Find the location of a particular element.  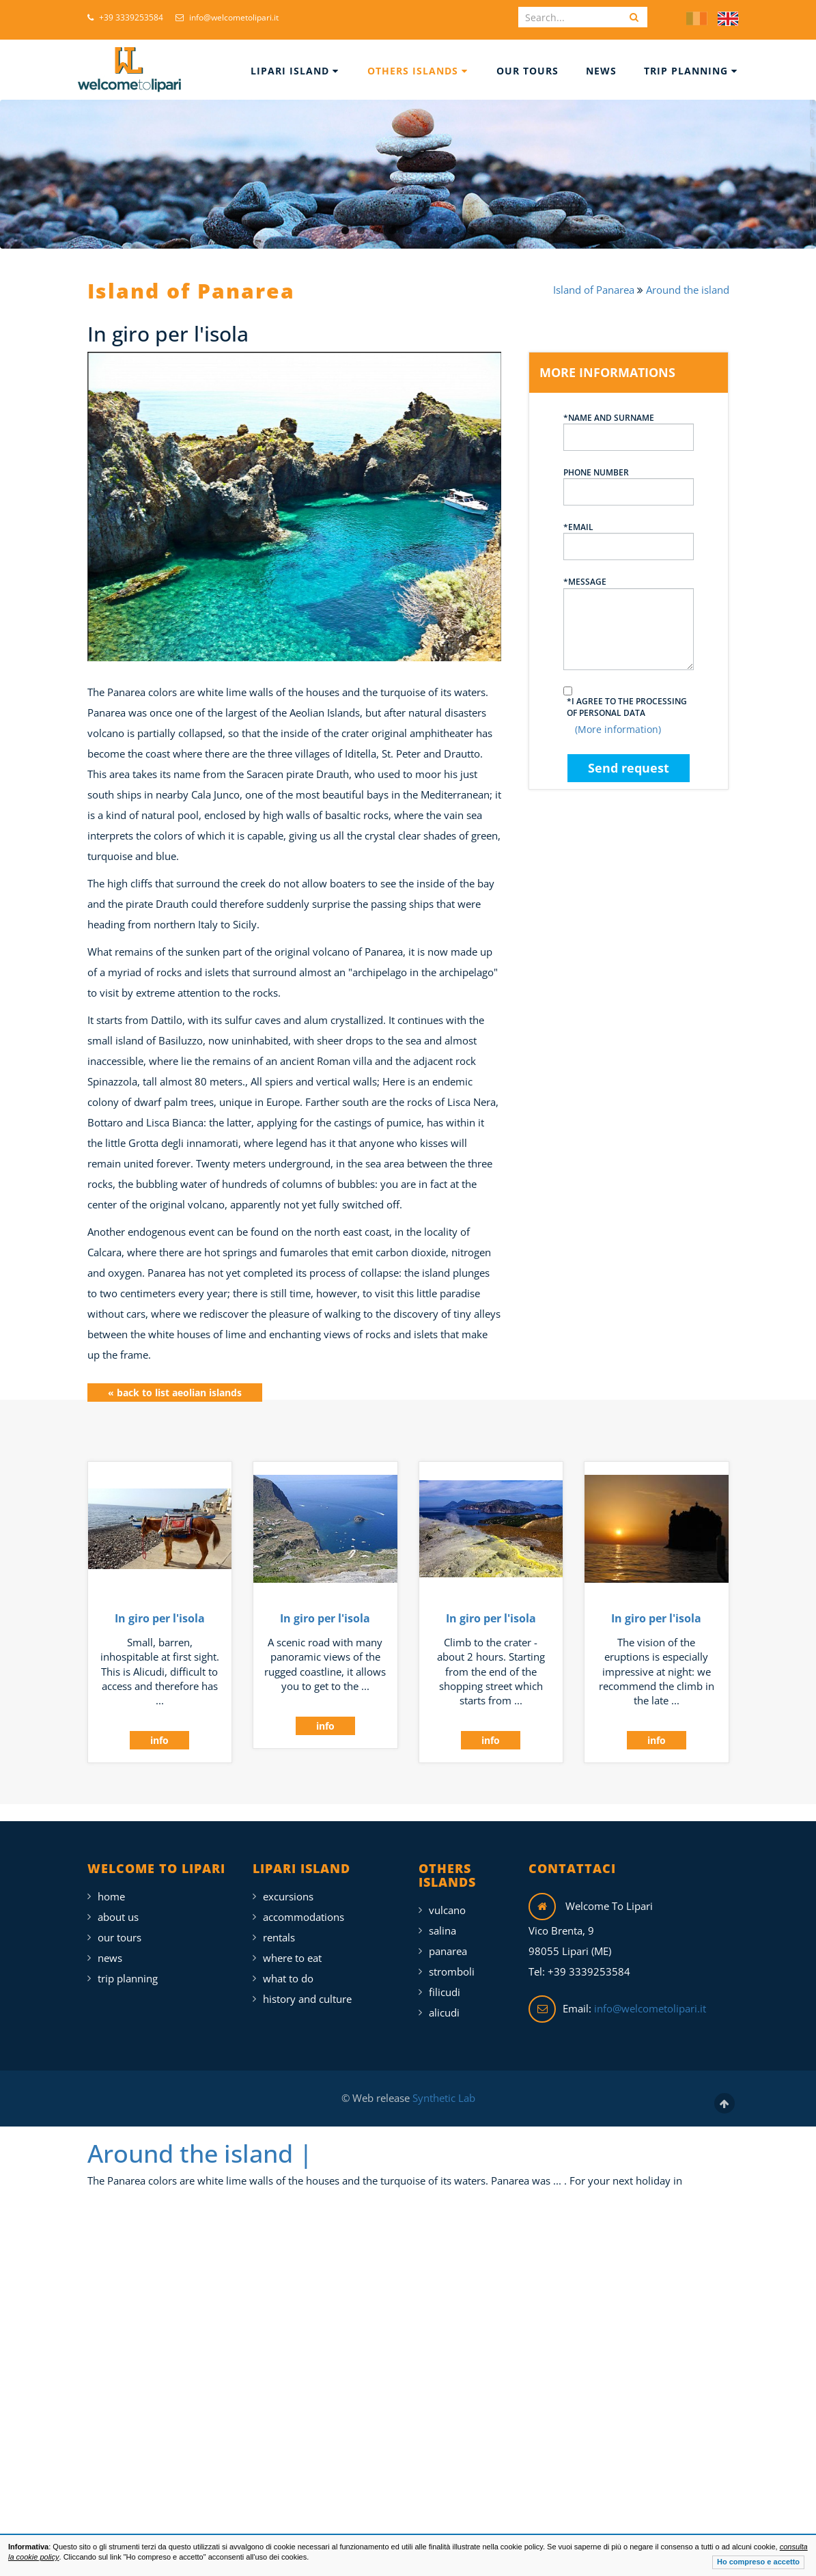

*Name and surname is located at coordinates (628, 431).